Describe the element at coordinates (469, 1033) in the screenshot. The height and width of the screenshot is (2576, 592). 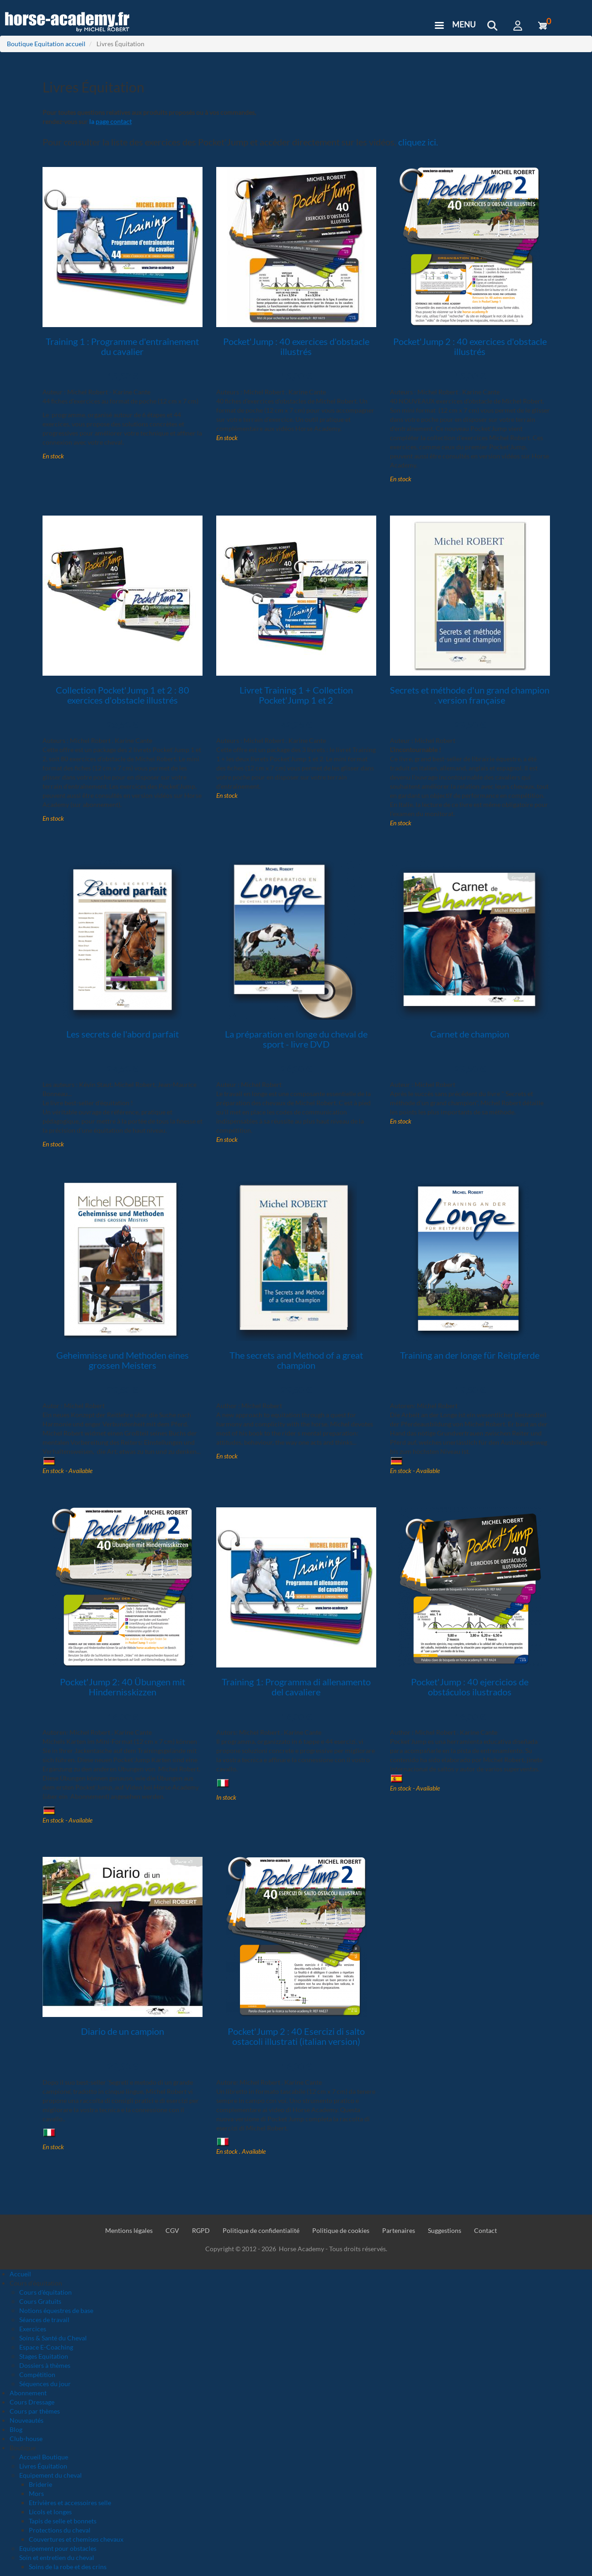
I see `Carnet de champion` at that location.